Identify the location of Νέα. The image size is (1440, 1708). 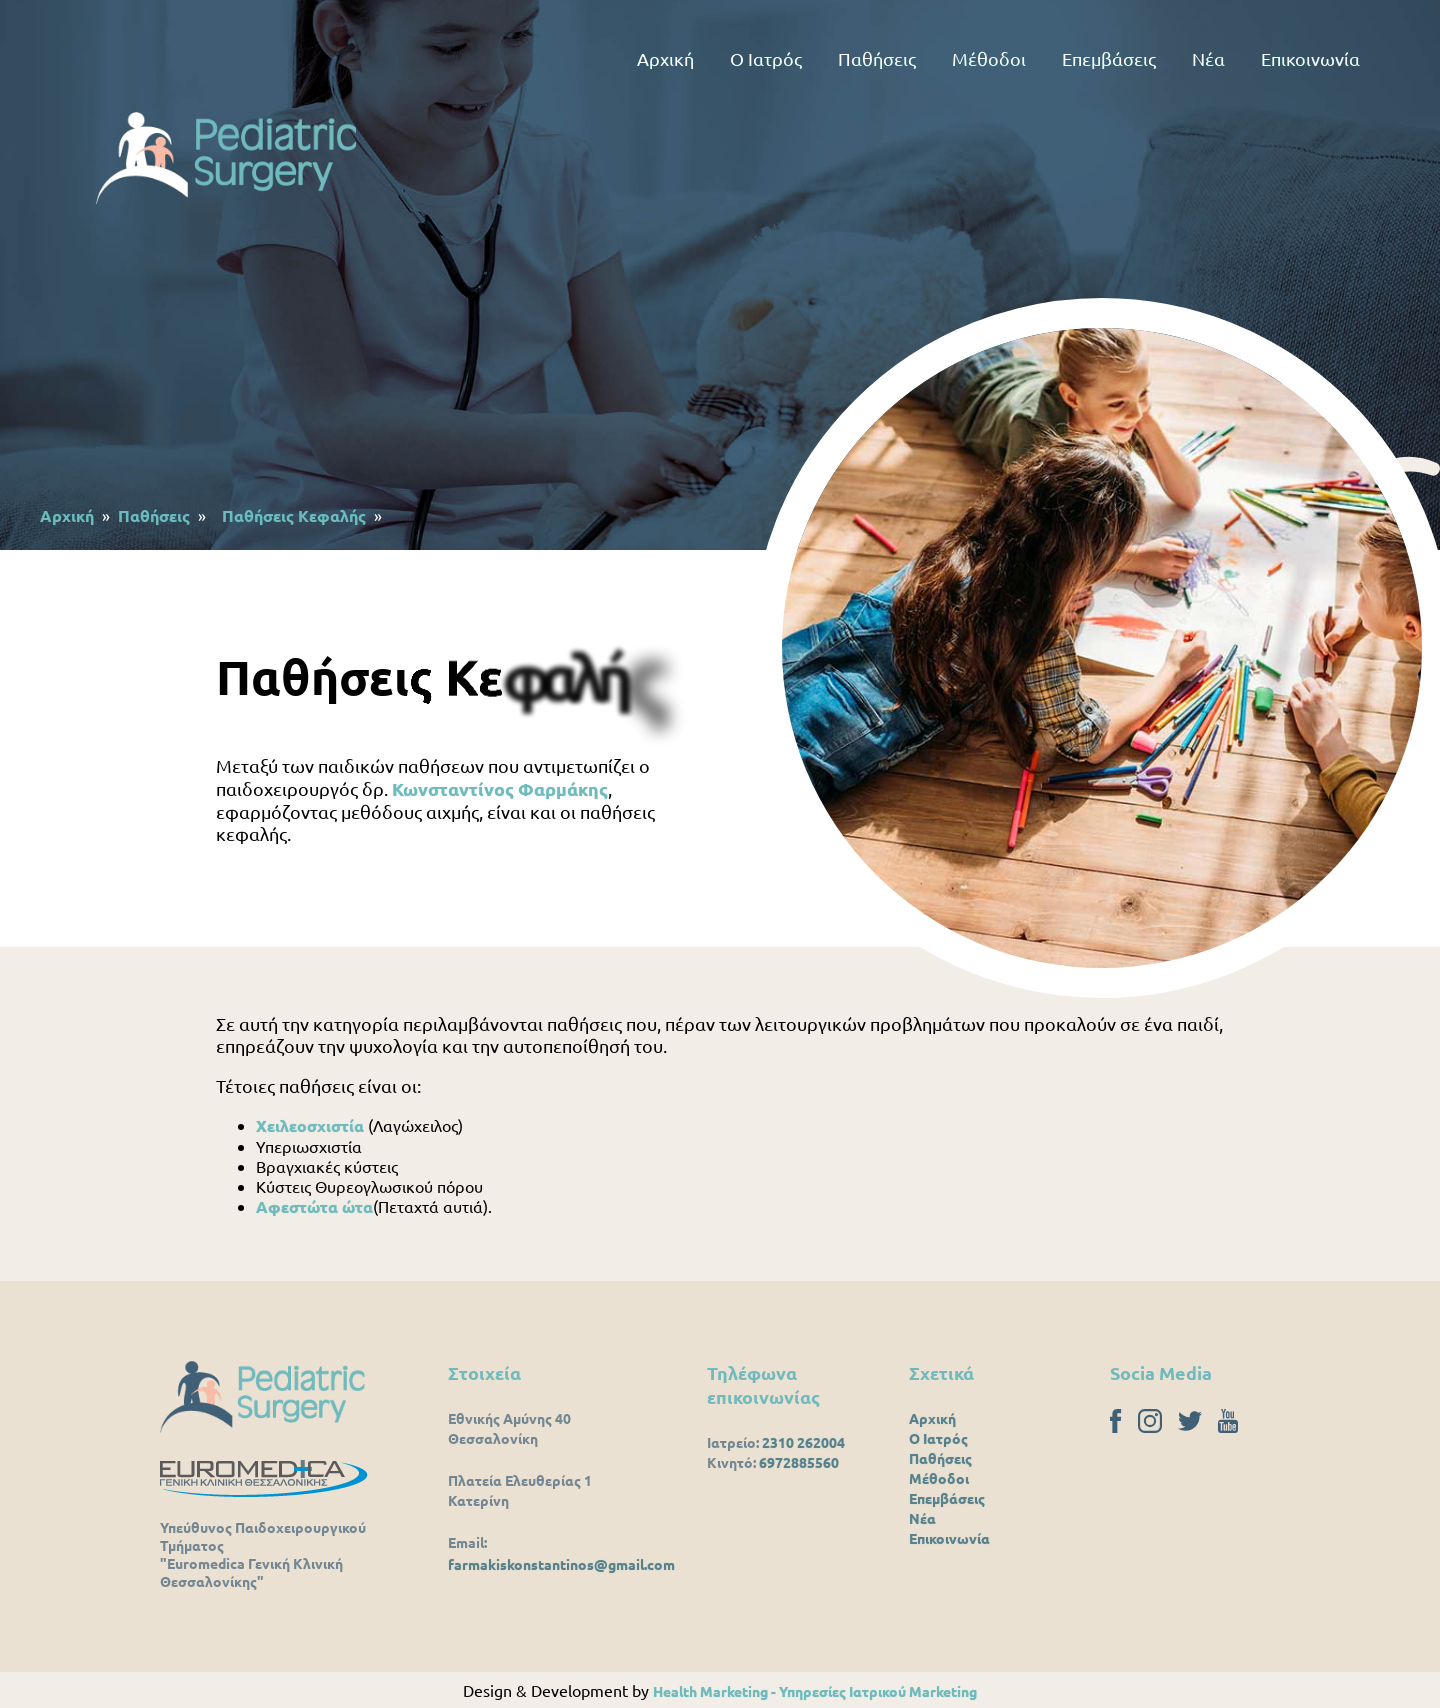
(1208, 58).